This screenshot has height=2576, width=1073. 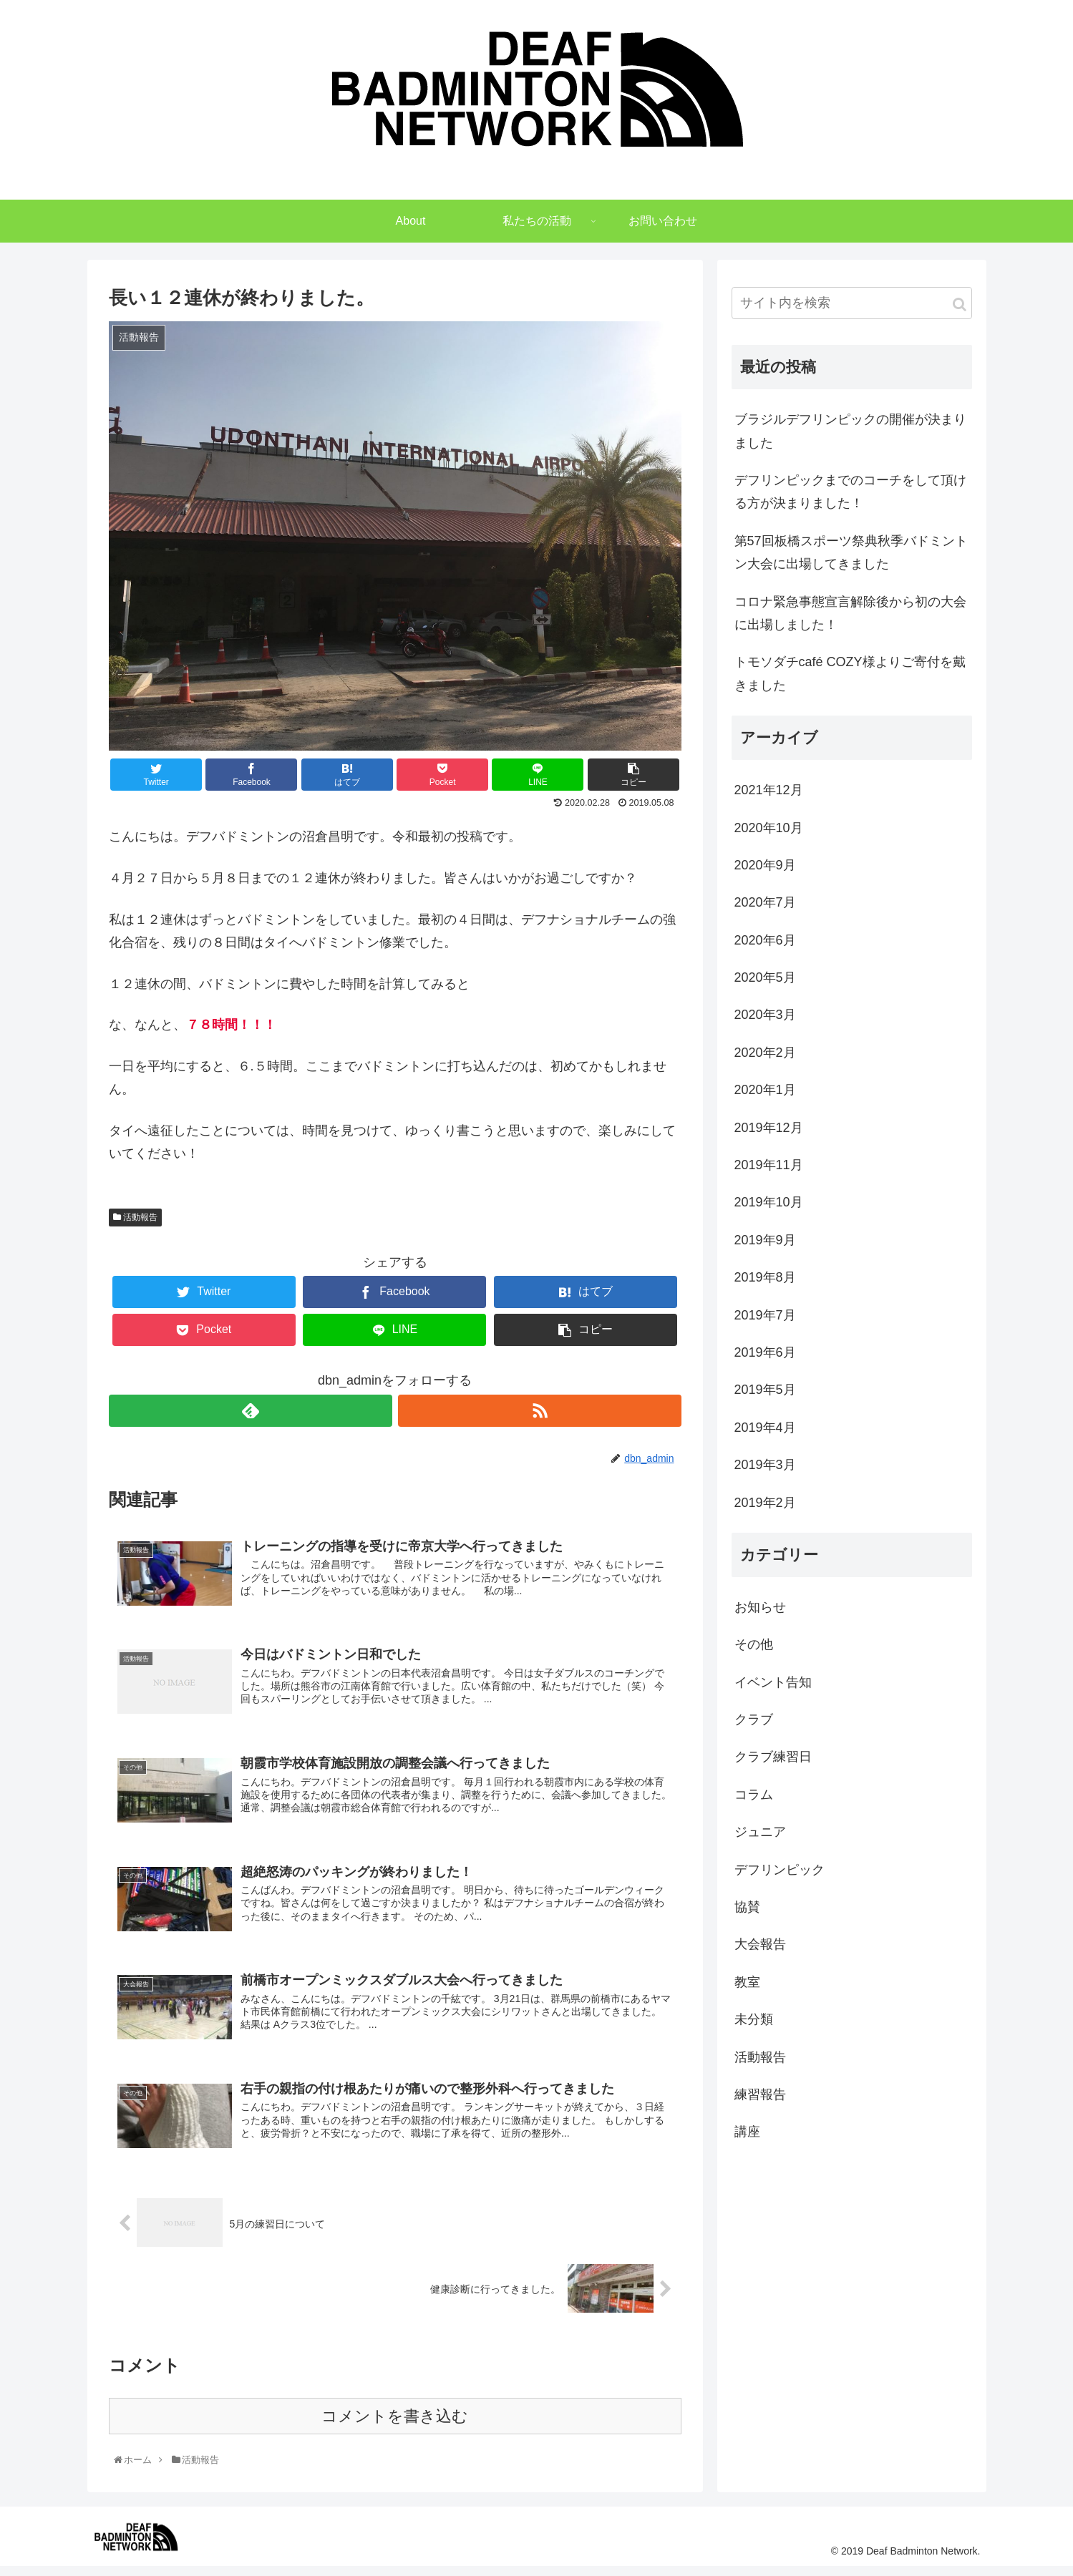 I want to click on 講座, so click(x=747, y=2137).